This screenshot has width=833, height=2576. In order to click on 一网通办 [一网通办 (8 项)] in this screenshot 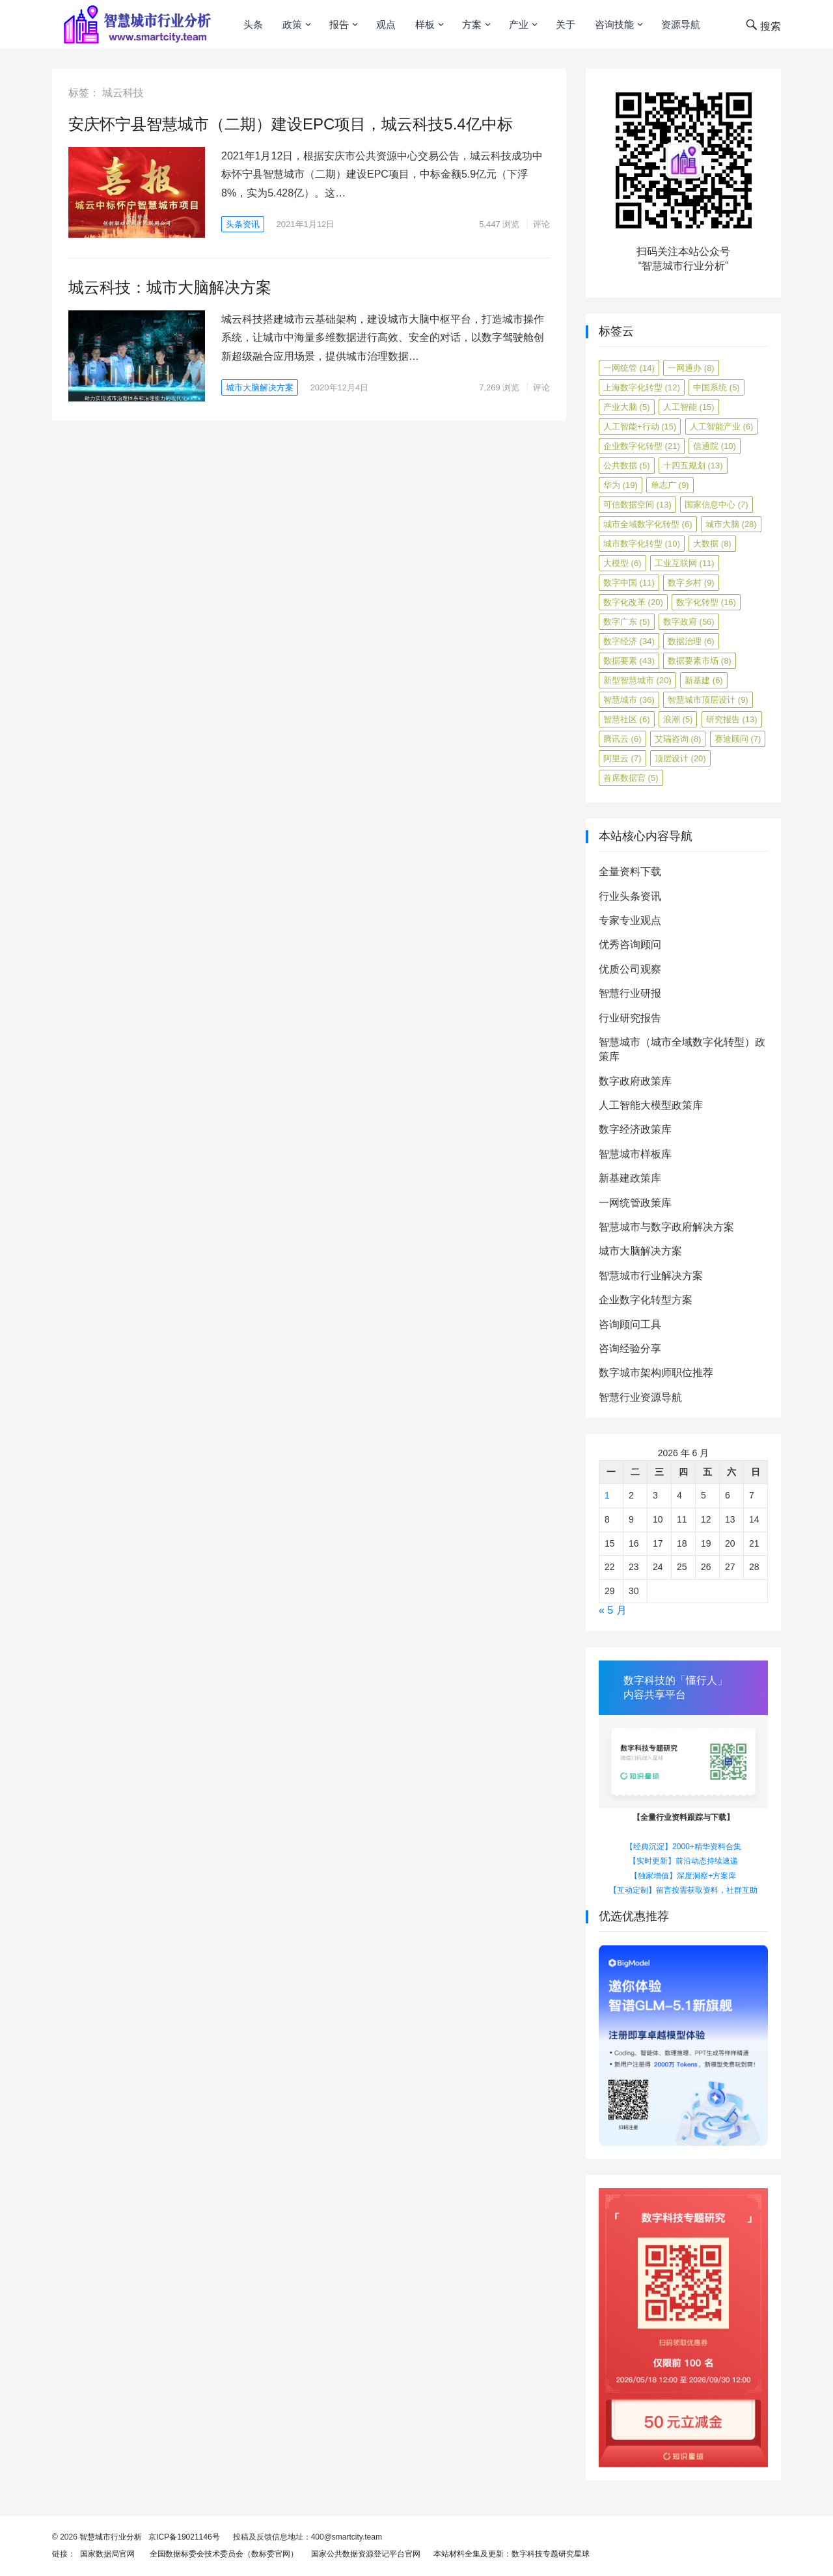, I will do `click(691, 368)`.